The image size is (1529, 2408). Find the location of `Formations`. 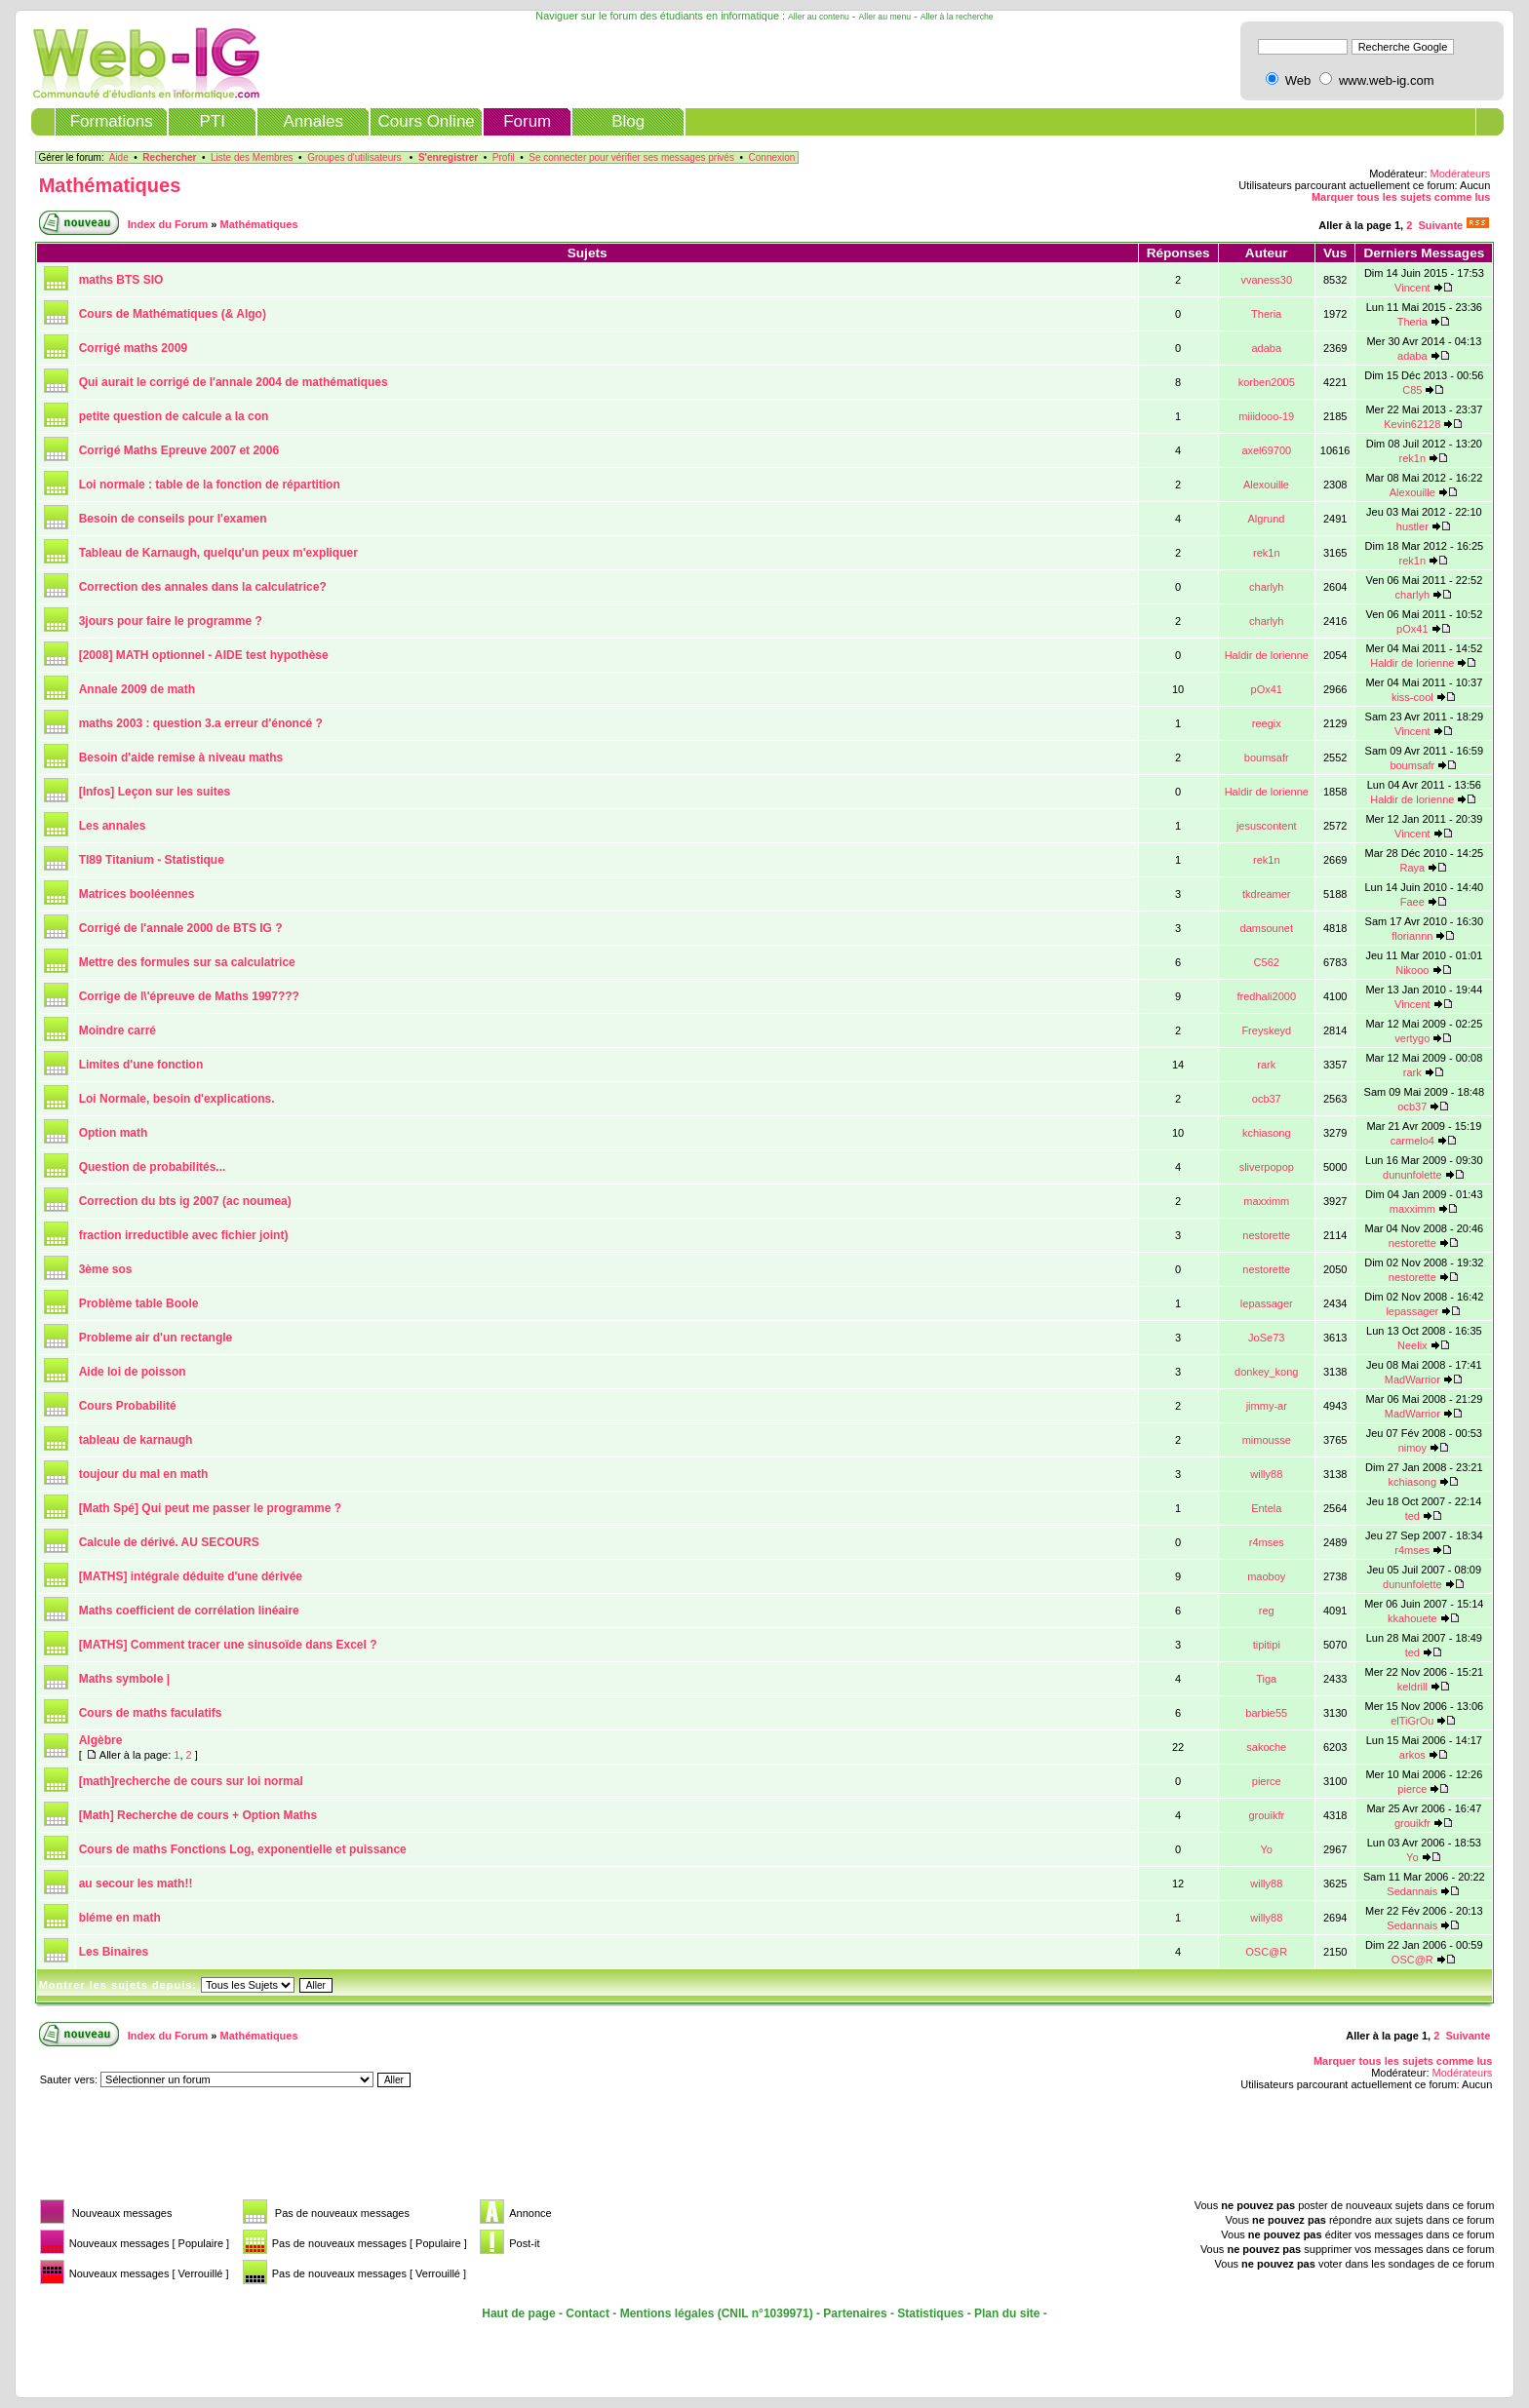

Formations is located at coordinates (111, 121).